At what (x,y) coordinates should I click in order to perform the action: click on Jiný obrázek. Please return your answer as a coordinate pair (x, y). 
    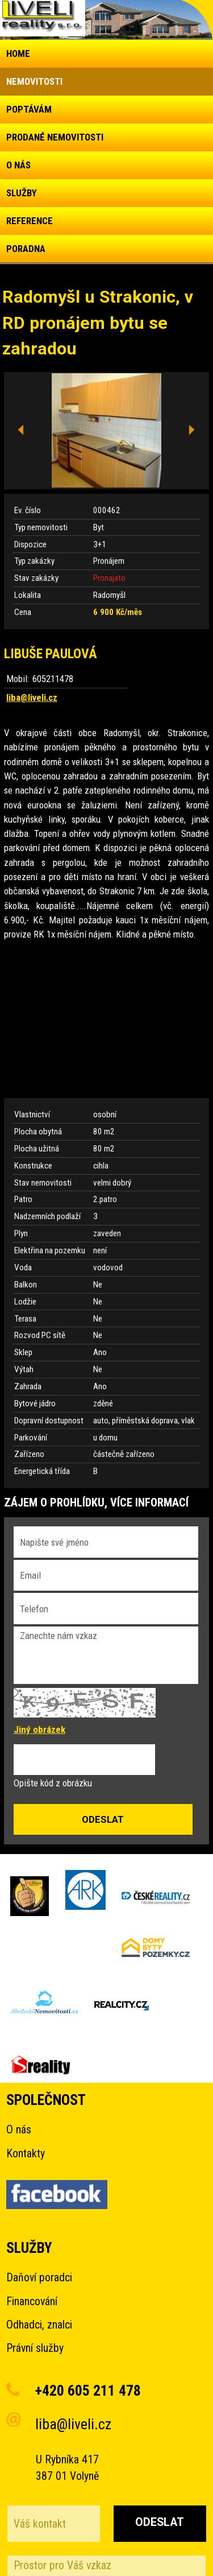
    Looking at the image, I should click on (39, 1729).